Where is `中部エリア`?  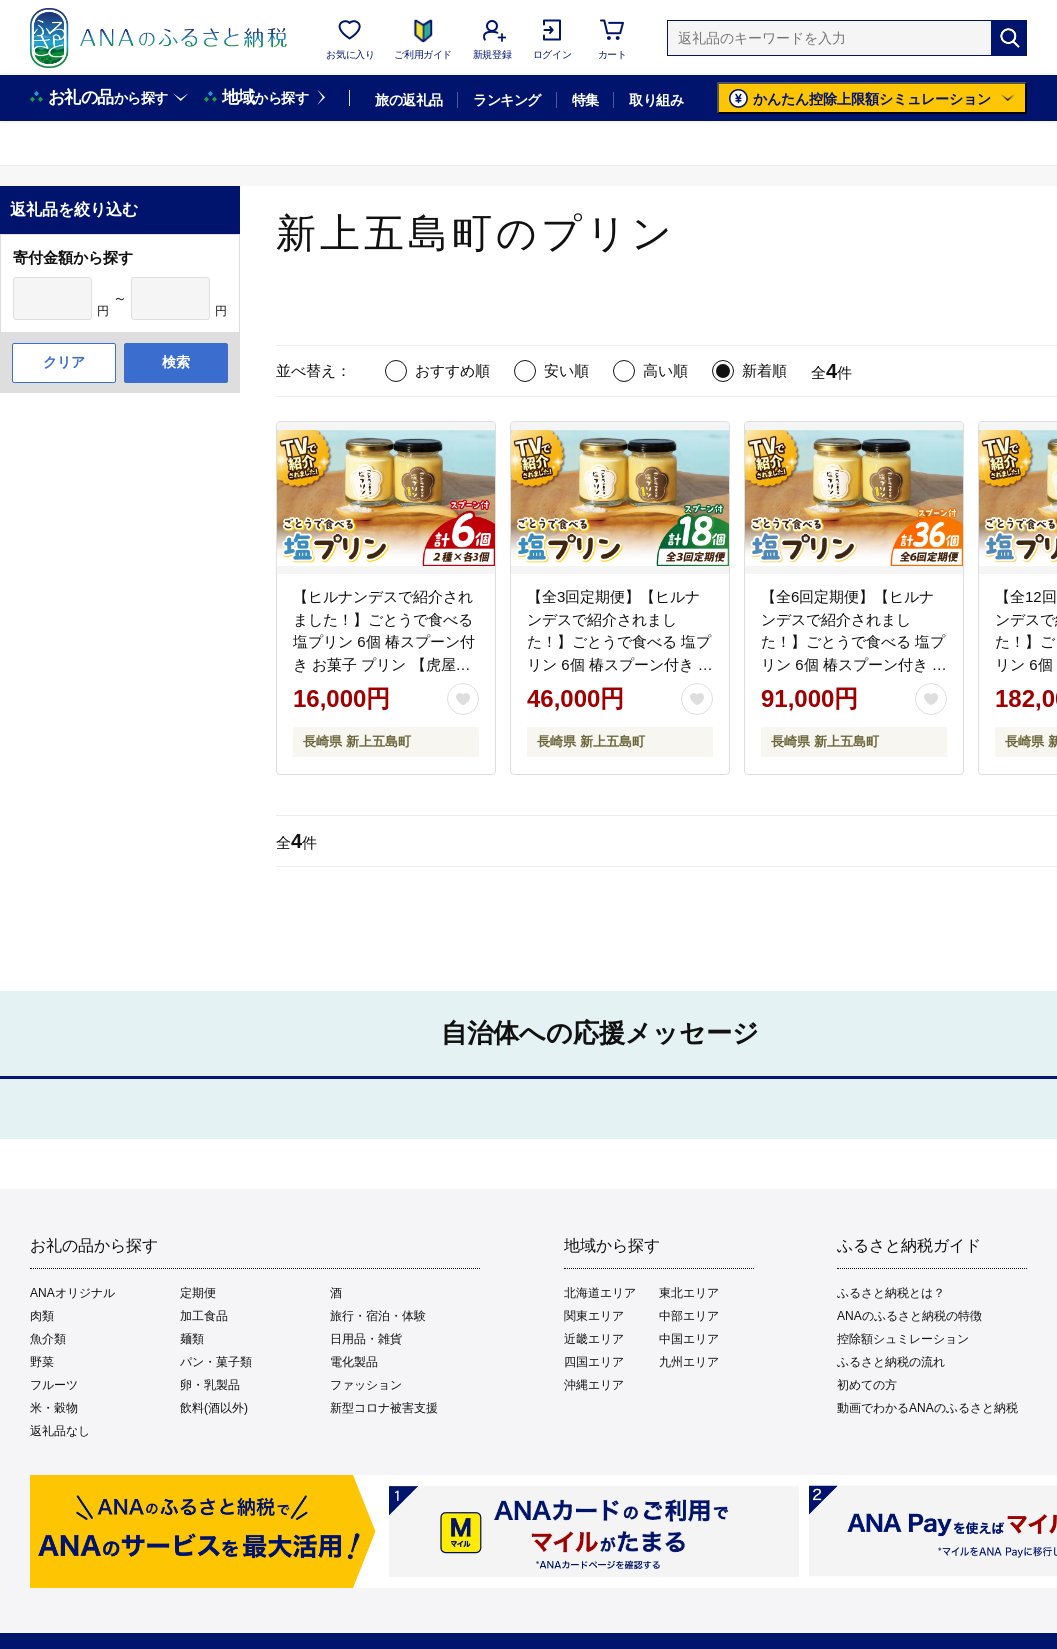
中部エリア is located at coordinates (689, 1316).